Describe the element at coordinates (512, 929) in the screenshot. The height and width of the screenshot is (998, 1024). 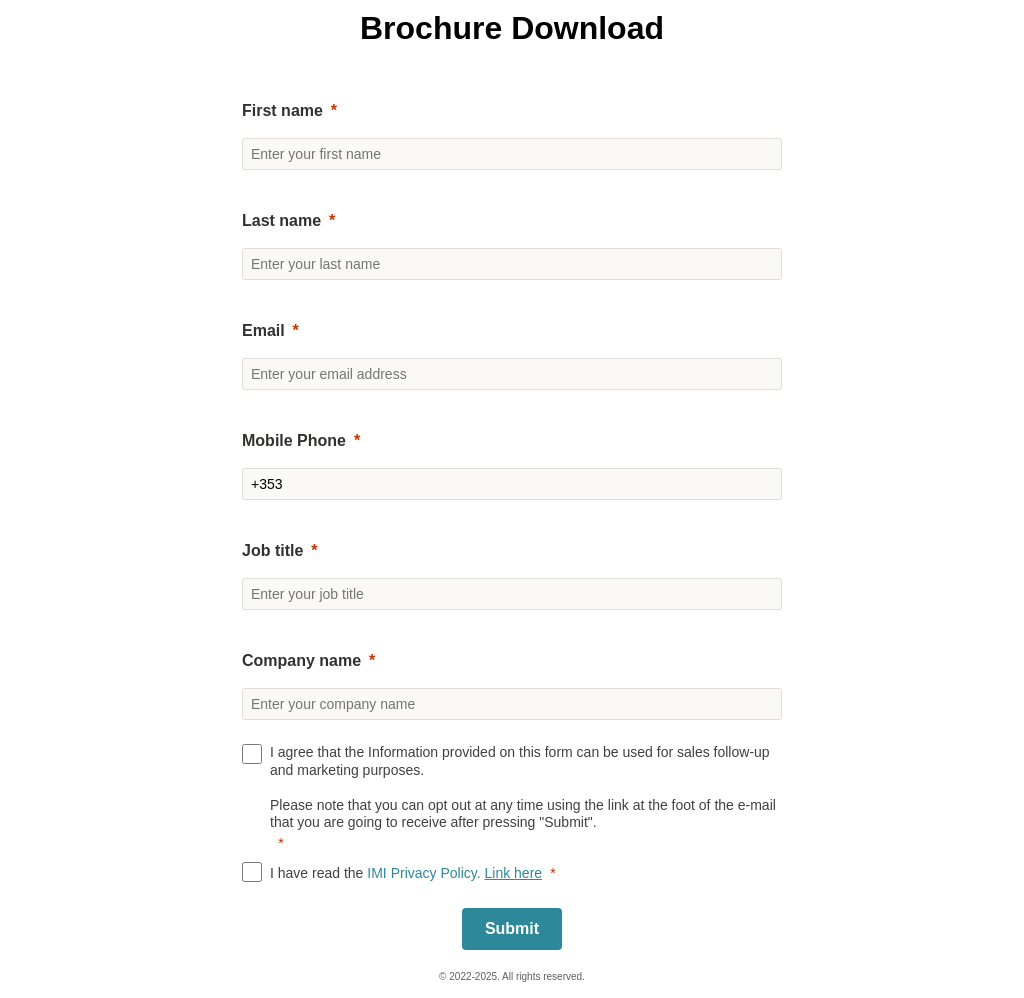
I see `[Submit]` at that location.